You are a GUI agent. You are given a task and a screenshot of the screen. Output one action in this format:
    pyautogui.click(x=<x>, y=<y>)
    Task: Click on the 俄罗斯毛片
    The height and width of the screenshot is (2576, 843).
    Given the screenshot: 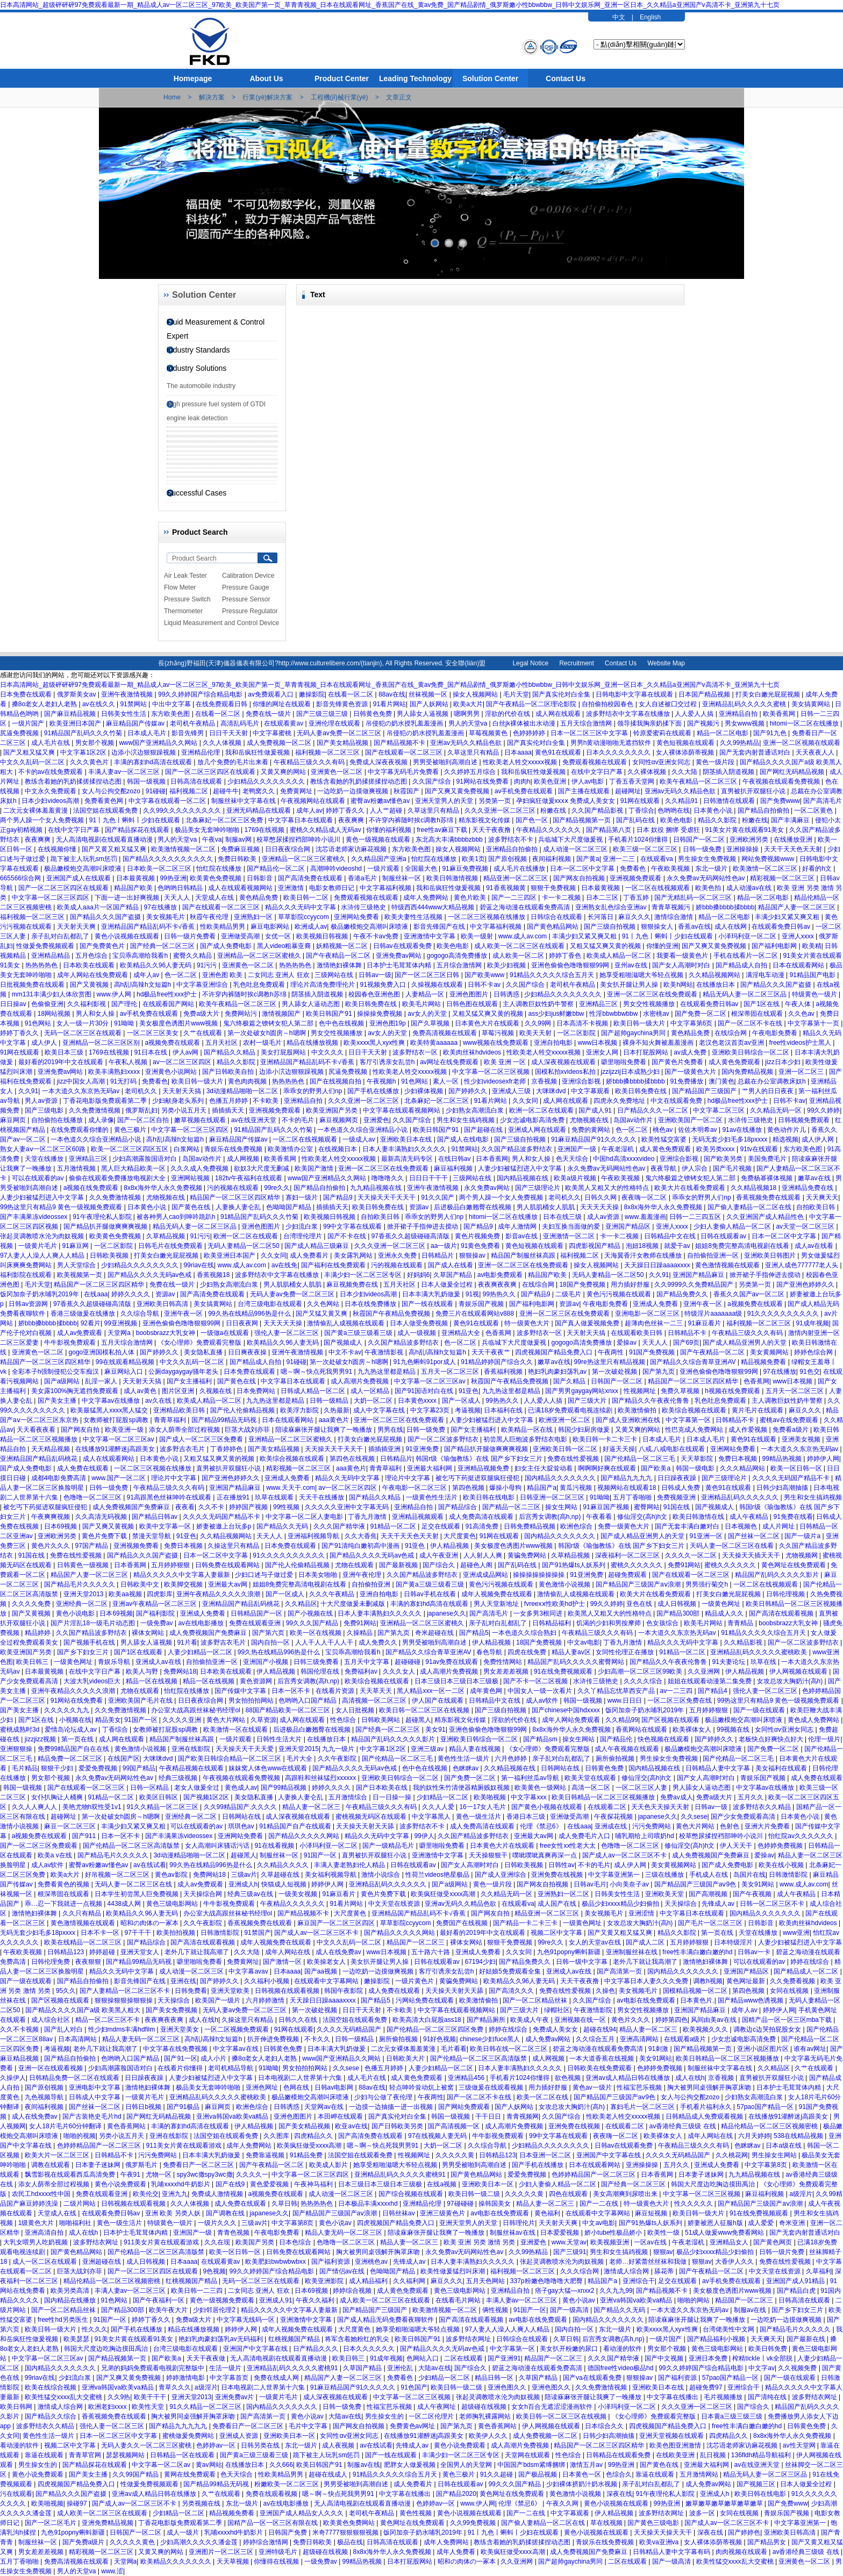 What is the action you would take?
    pyautogui.click(x=142, y=2165)
    